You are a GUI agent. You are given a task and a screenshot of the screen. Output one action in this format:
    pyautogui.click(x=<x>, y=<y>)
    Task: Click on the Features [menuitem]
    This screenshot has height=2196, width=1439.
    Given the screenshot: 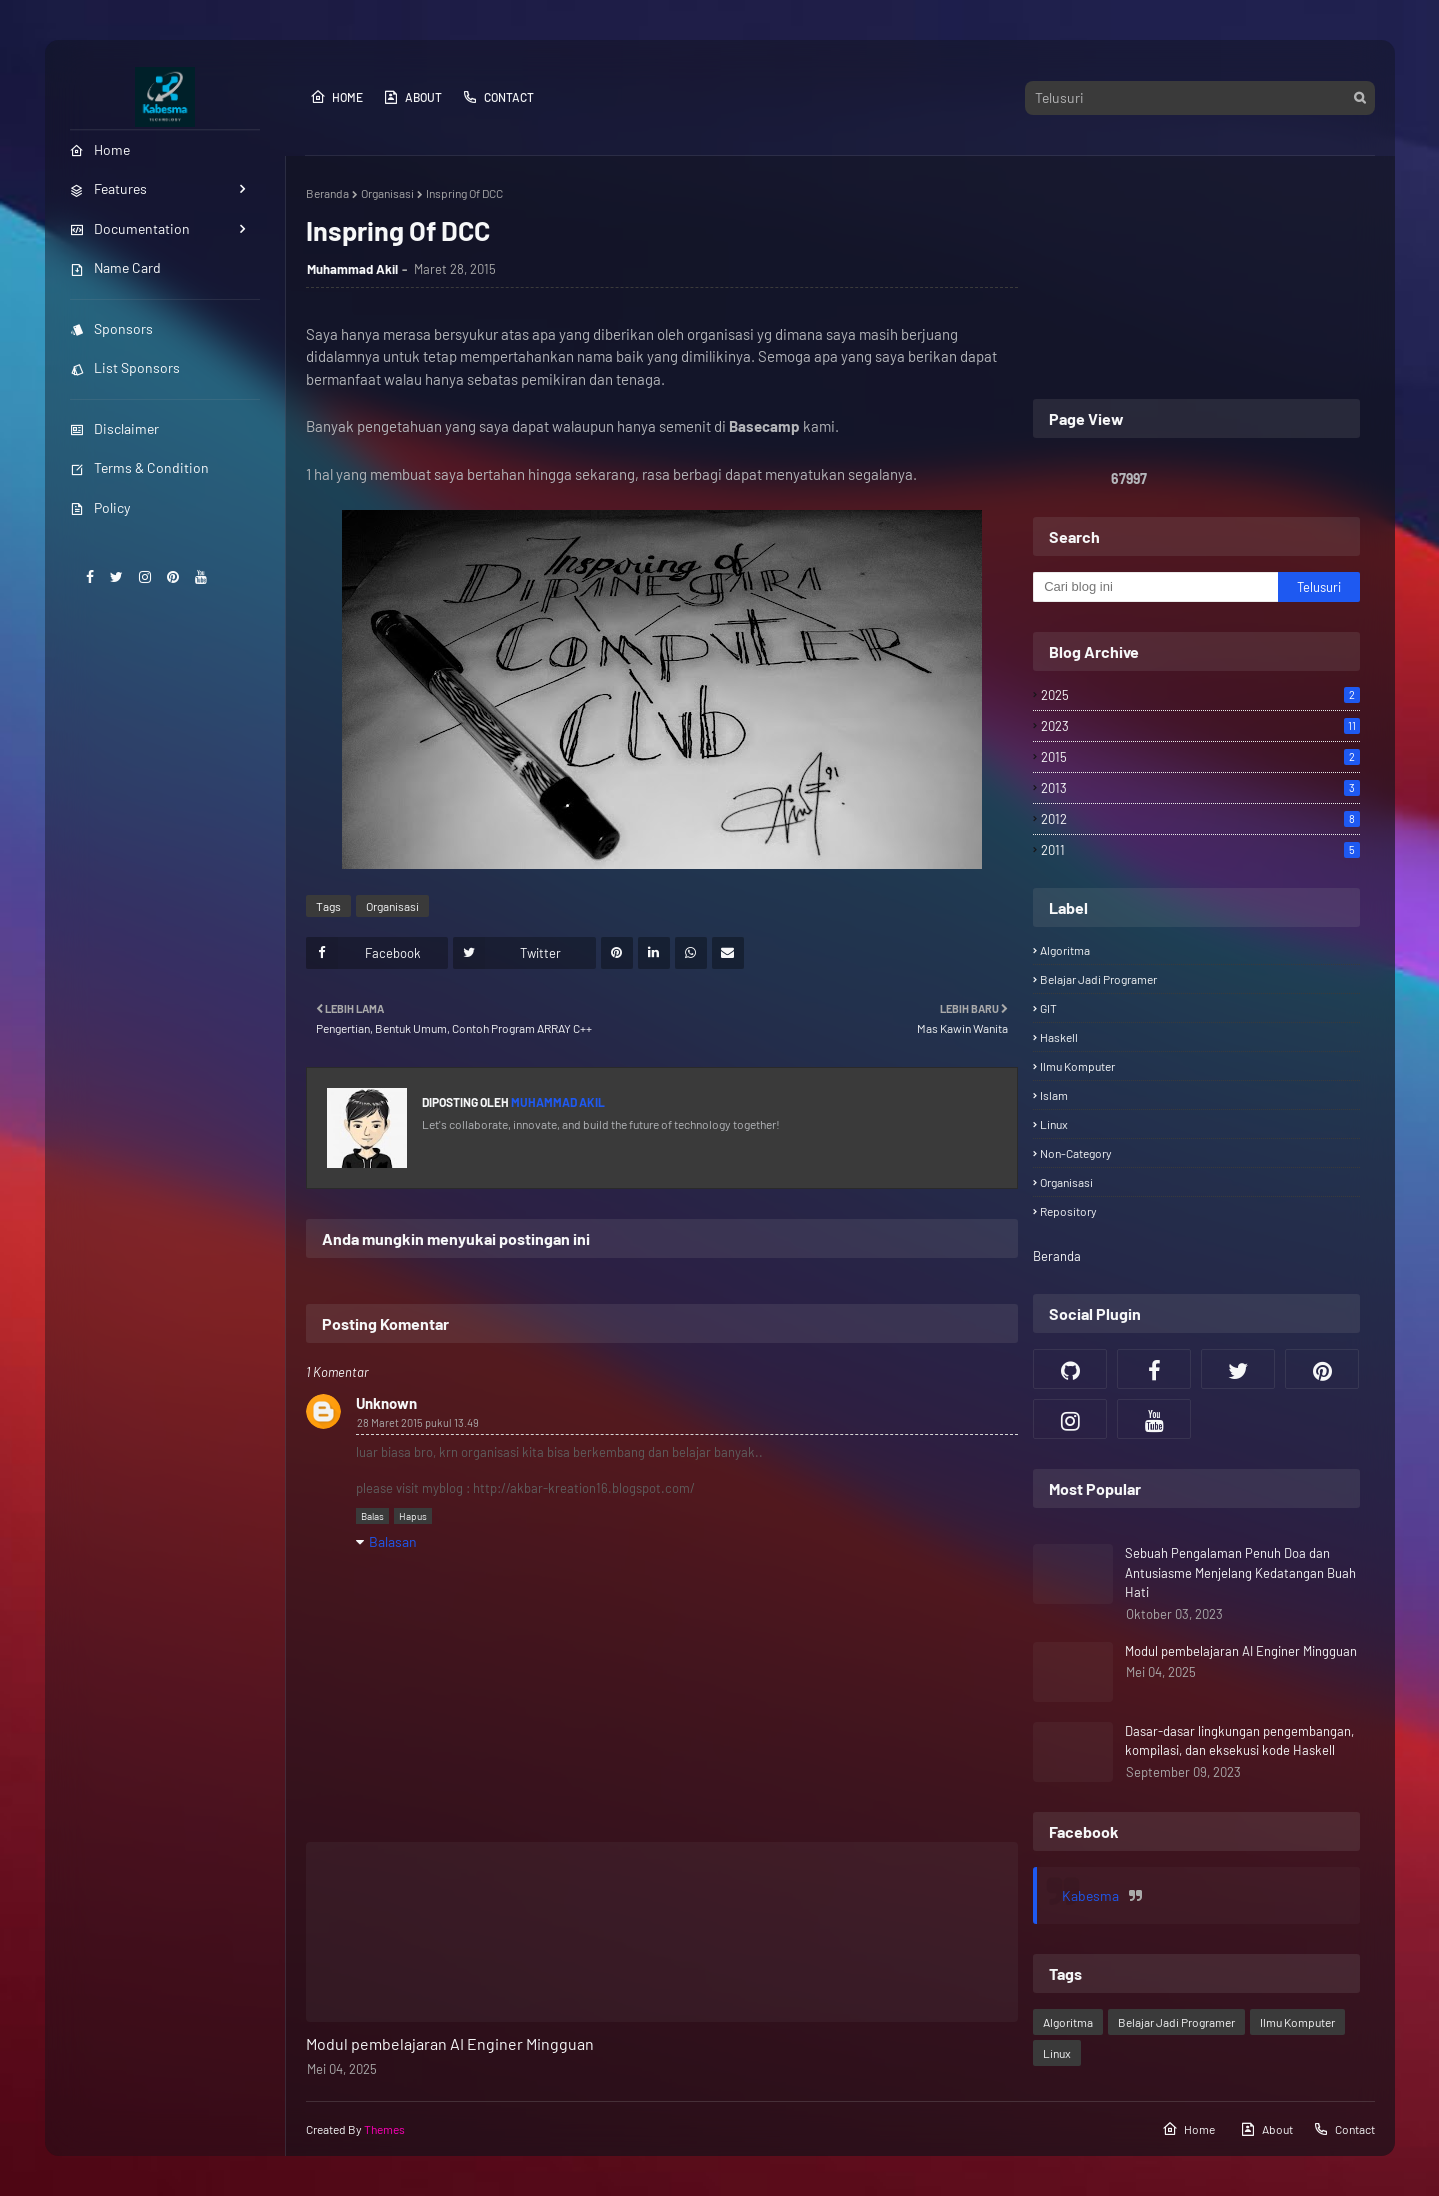 What is the action you would take?
    pyautogui.click(x=108, y=188)
    